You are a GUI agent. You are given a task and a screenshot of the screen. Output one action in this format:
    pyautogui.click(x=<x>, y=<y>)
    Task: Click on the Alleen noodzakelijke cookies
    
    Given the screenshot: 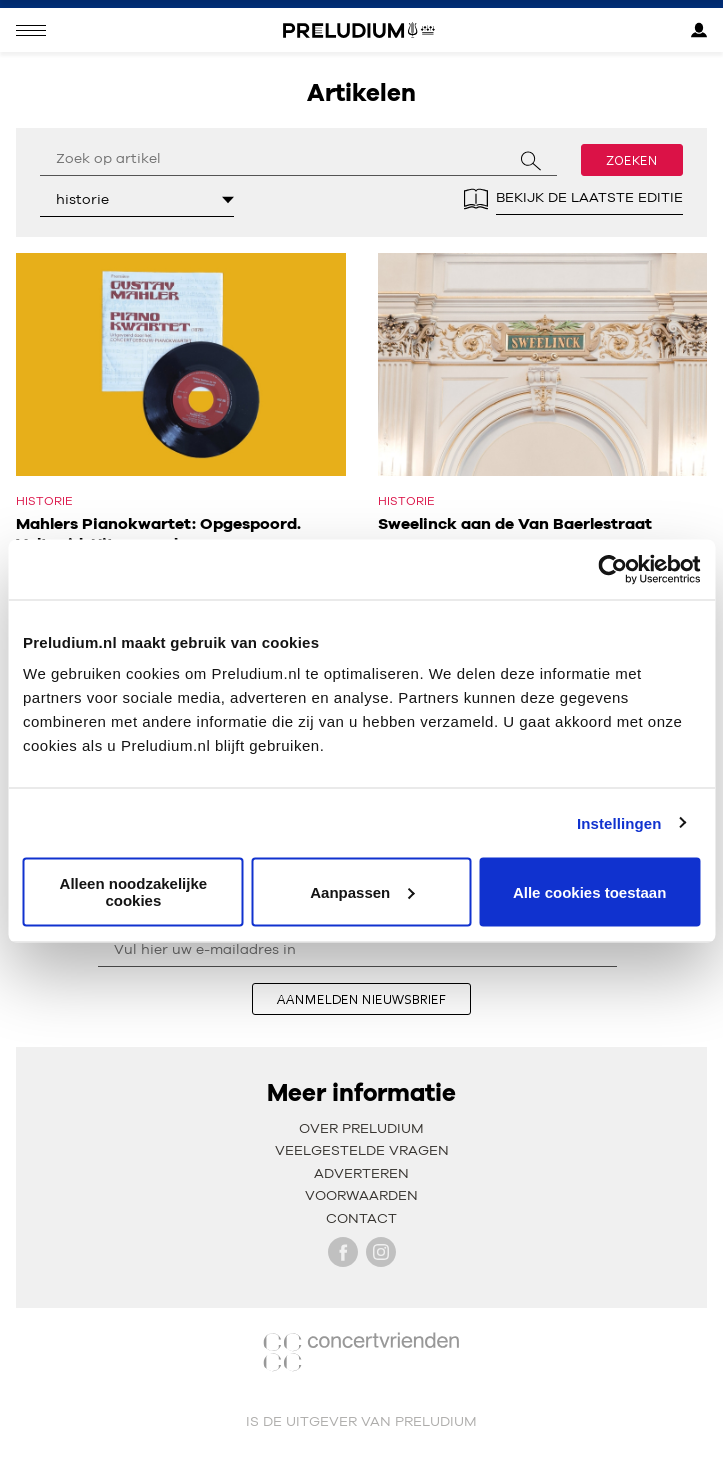 What is the action you would take?
    pyautogui.click(x=134, y=892)
    